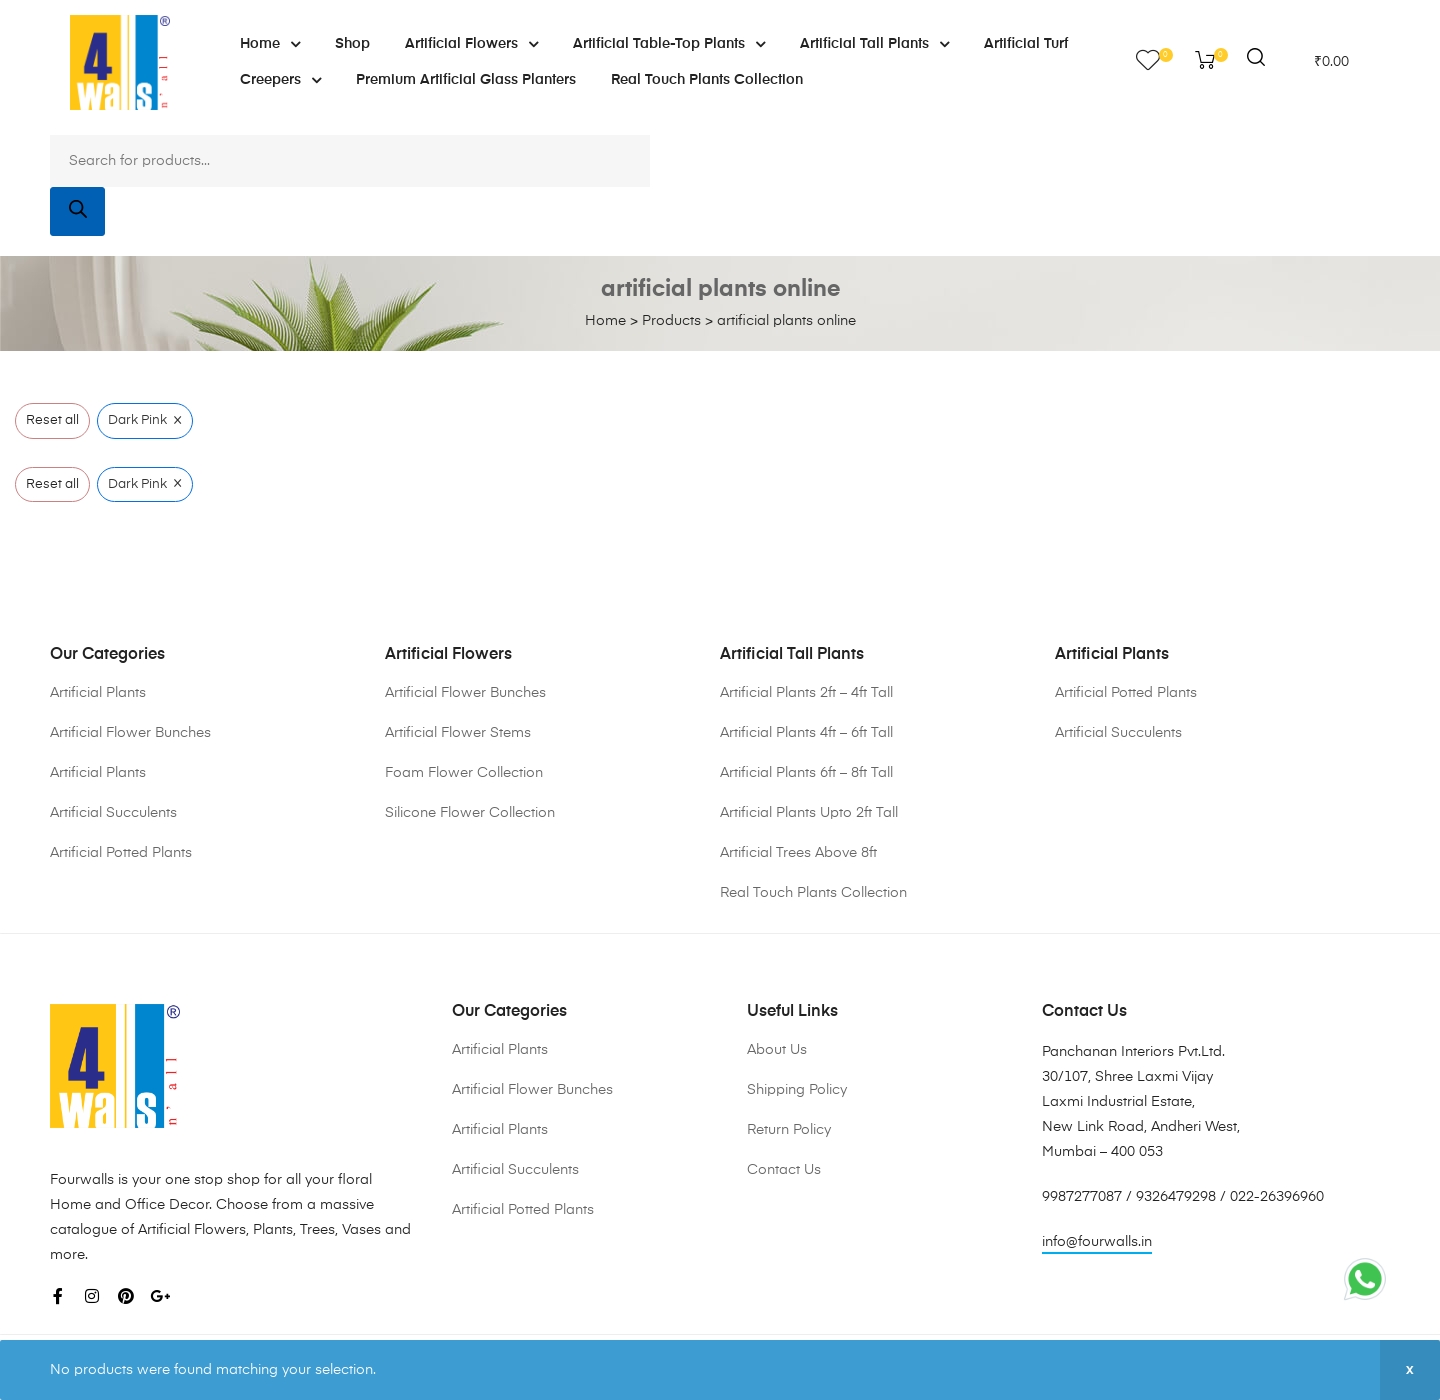 This screenshot has height=1400, width=1440. What do you see at coordinates (352, 44) in the screenshot?
I see `Shop` at bounding box center [352, 44].